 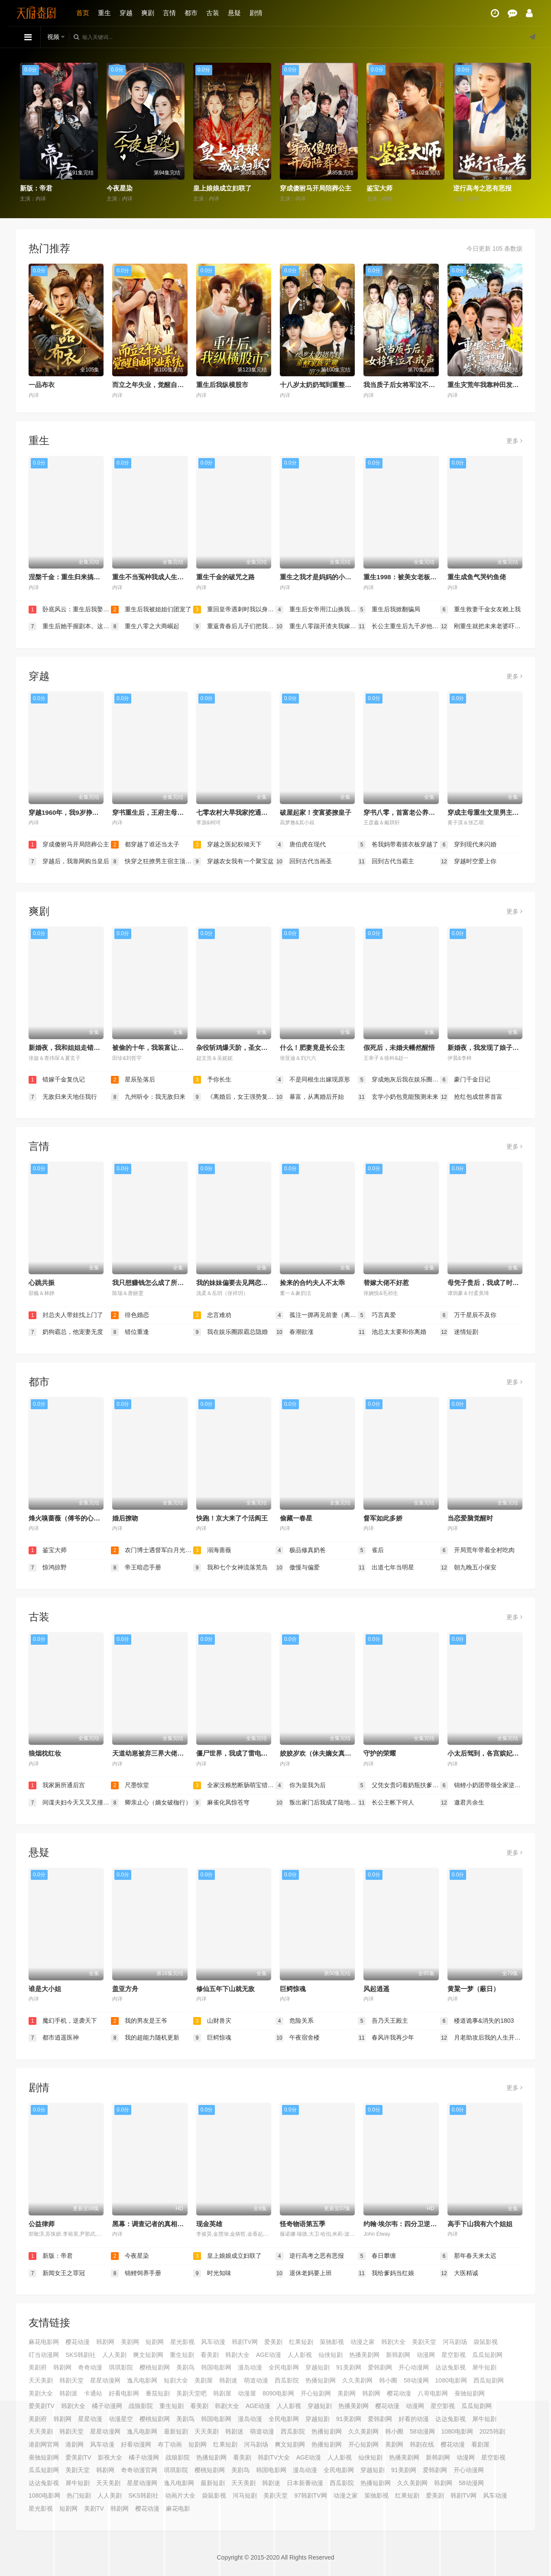 I want to click on 达达兔影视, so click(x=450, y=2367).